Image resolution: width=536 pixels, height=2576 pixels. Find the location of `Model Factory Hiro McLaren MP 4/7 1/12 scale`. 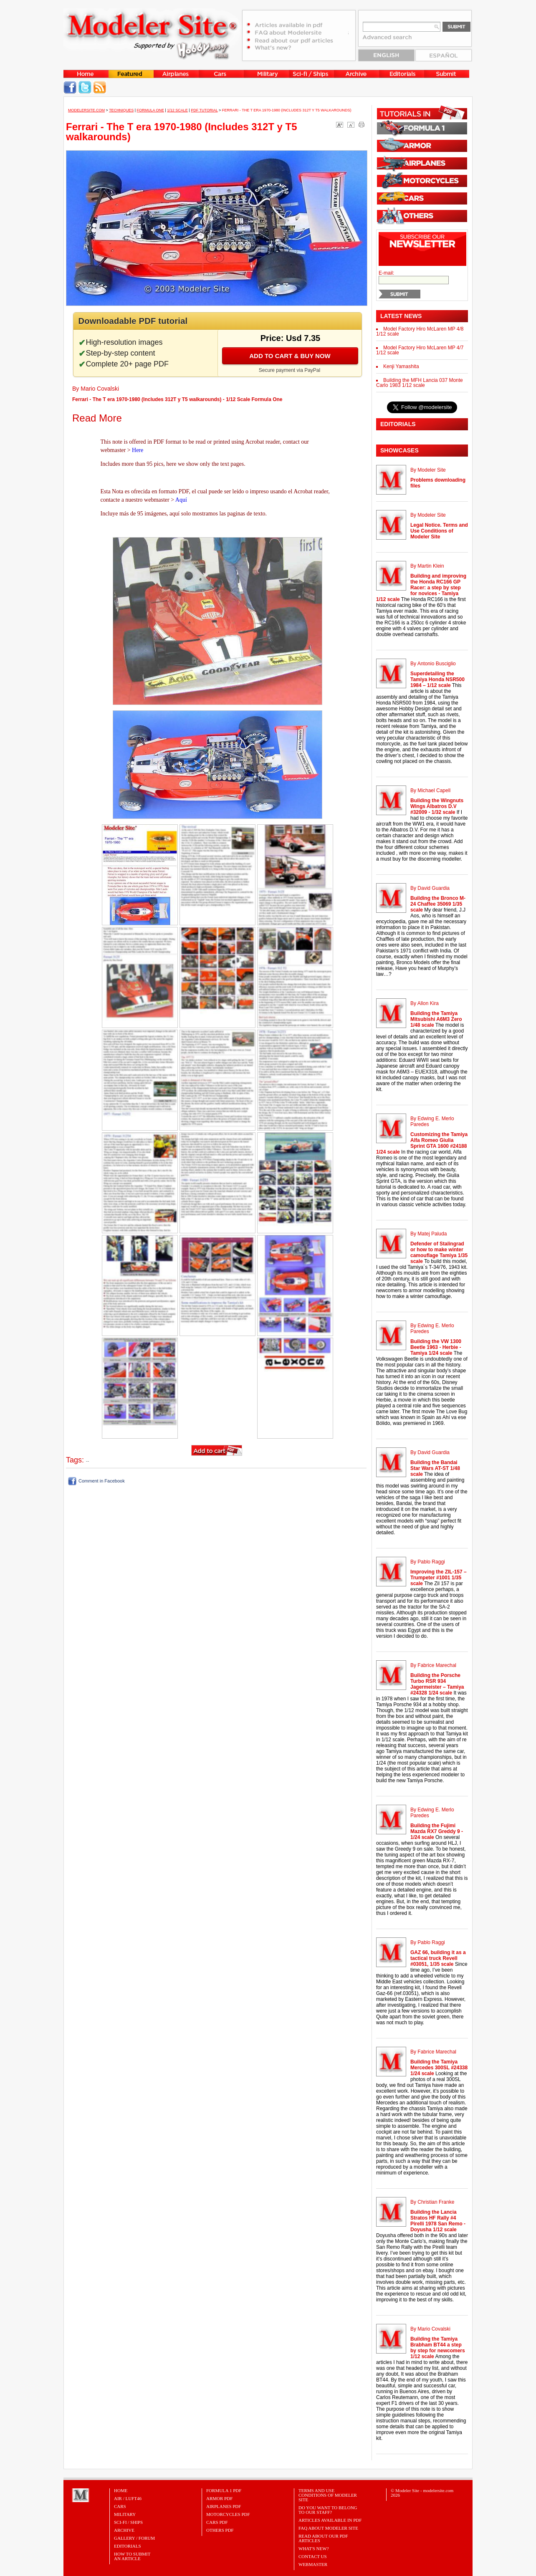

Model Factory Hiro McLaren MP 4/7 1/12 scale is located at coordinates (420, 350).